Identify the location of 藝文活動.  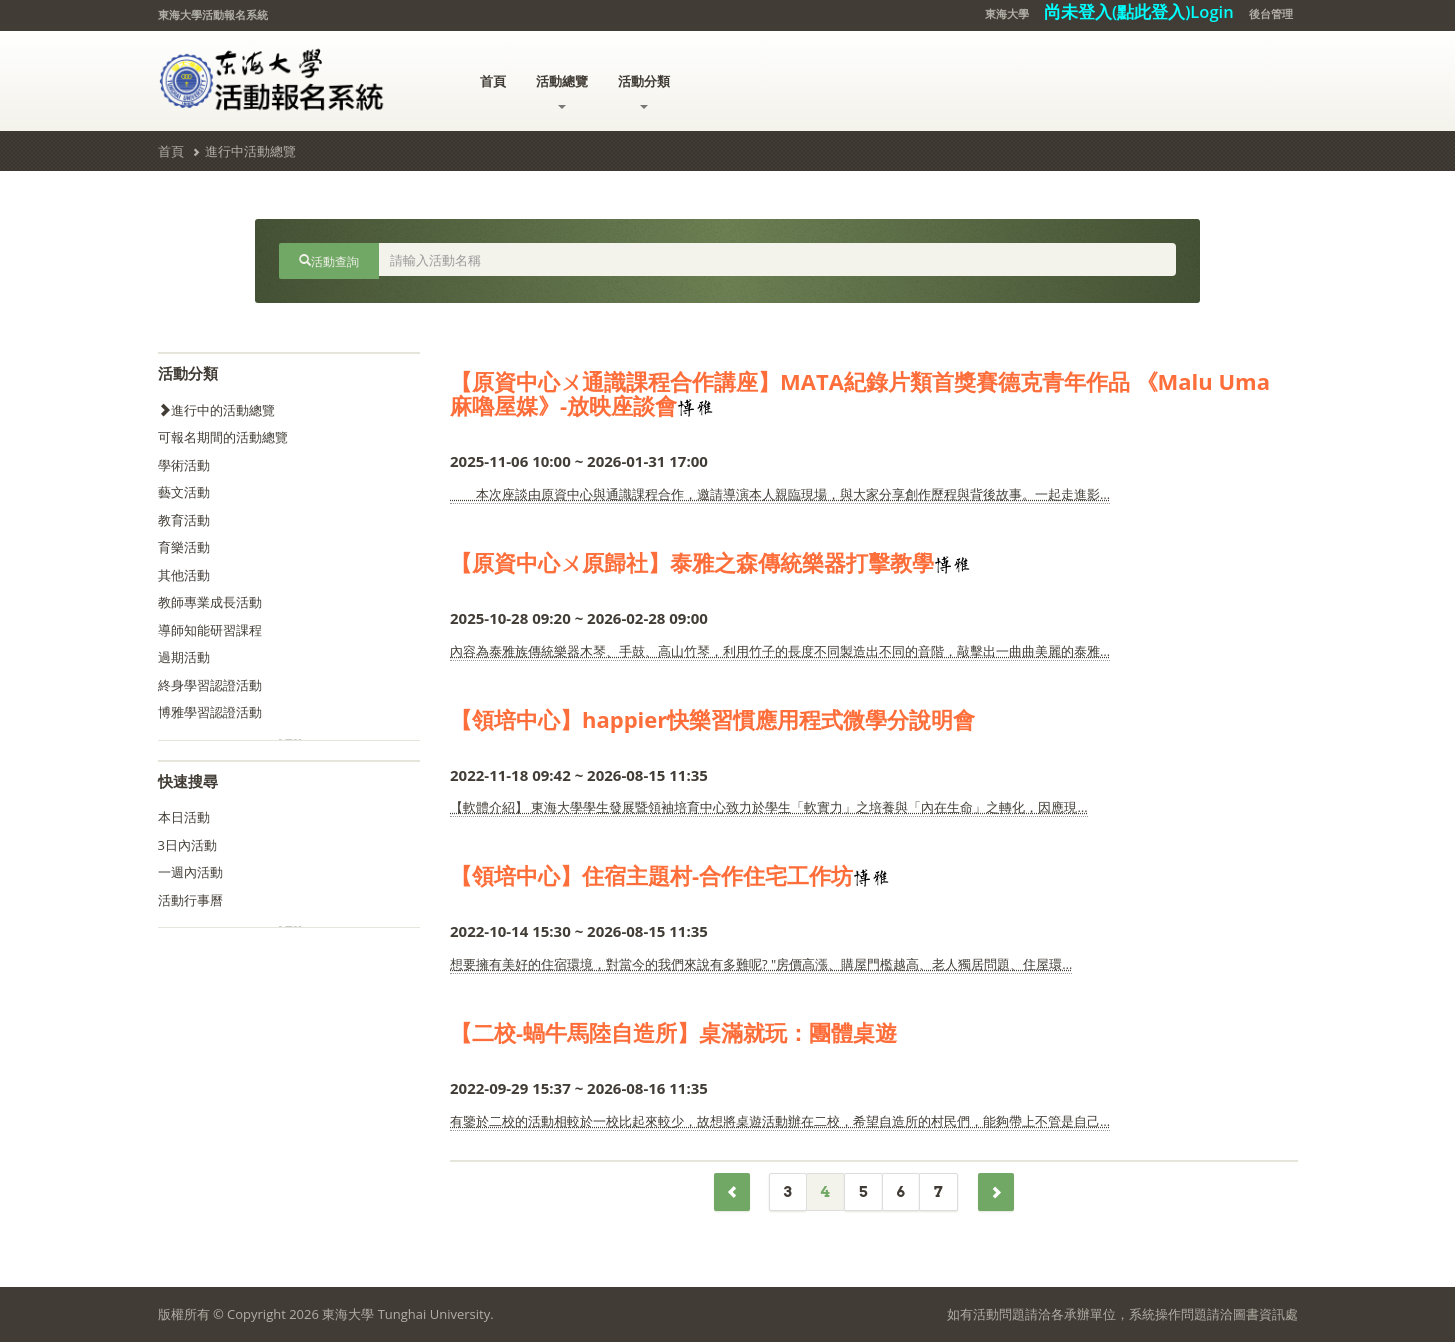
(184, 492).